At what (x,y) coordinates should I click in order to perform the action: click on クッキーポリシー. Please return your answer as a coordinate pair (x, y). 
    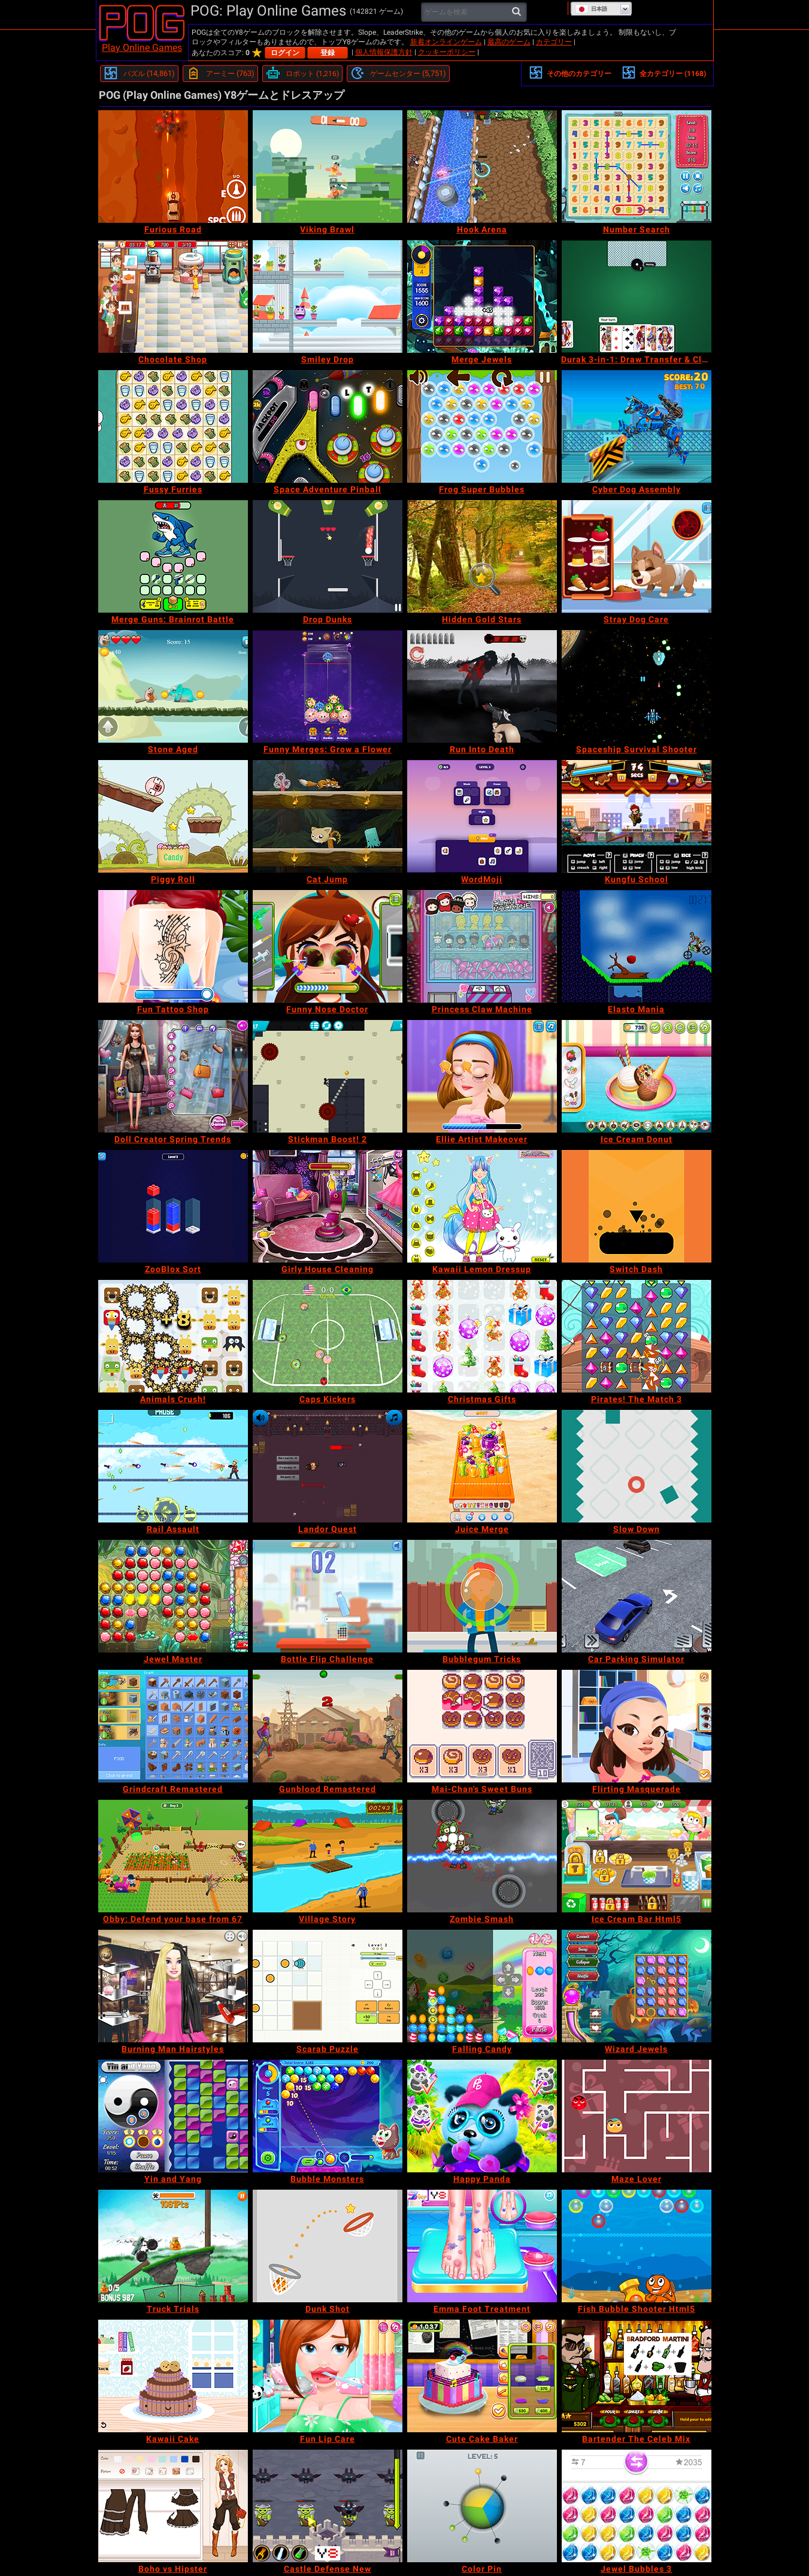
    Looking at the image, I should click on (446, 52).